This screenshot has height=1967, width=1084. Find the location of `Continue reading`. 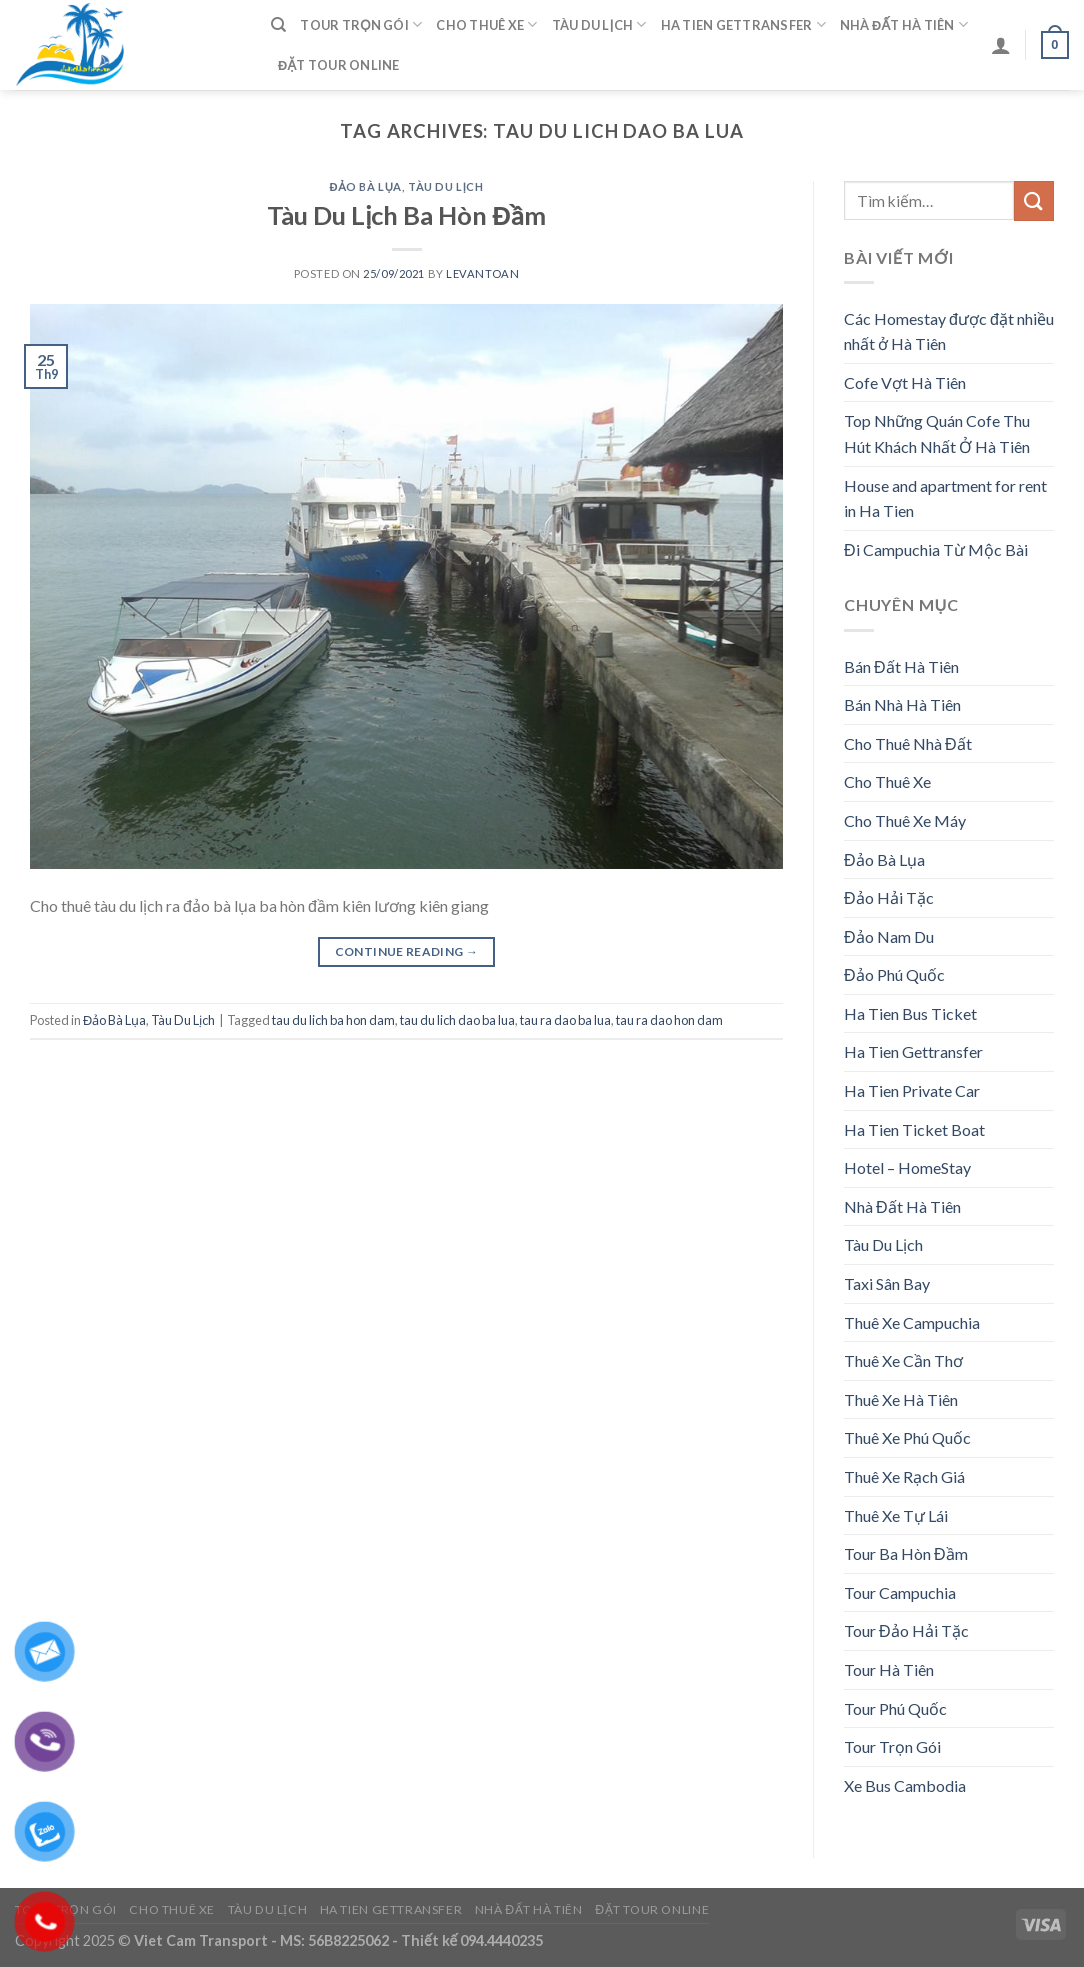

Continue reading is located at coordinates (407, 951).